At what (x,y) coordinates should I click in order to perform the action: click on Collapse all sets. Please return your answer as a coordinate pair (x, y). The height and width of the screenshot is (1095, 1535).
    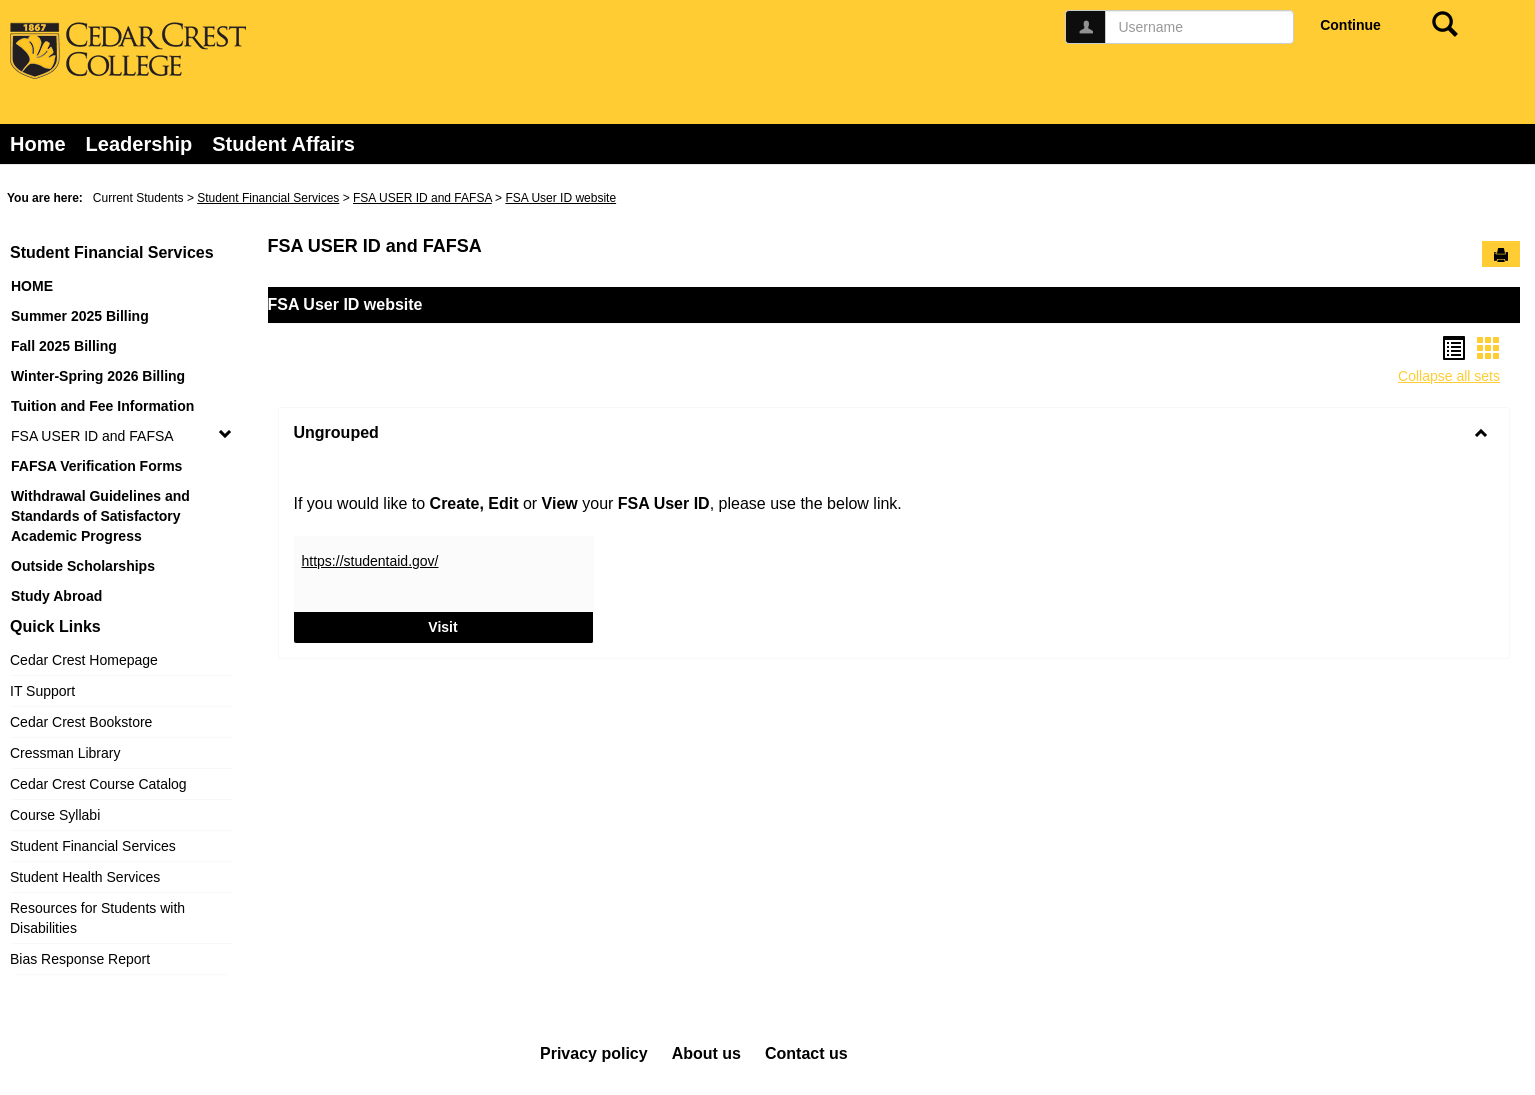
    Looking at the image, I should click on (1449, 376).